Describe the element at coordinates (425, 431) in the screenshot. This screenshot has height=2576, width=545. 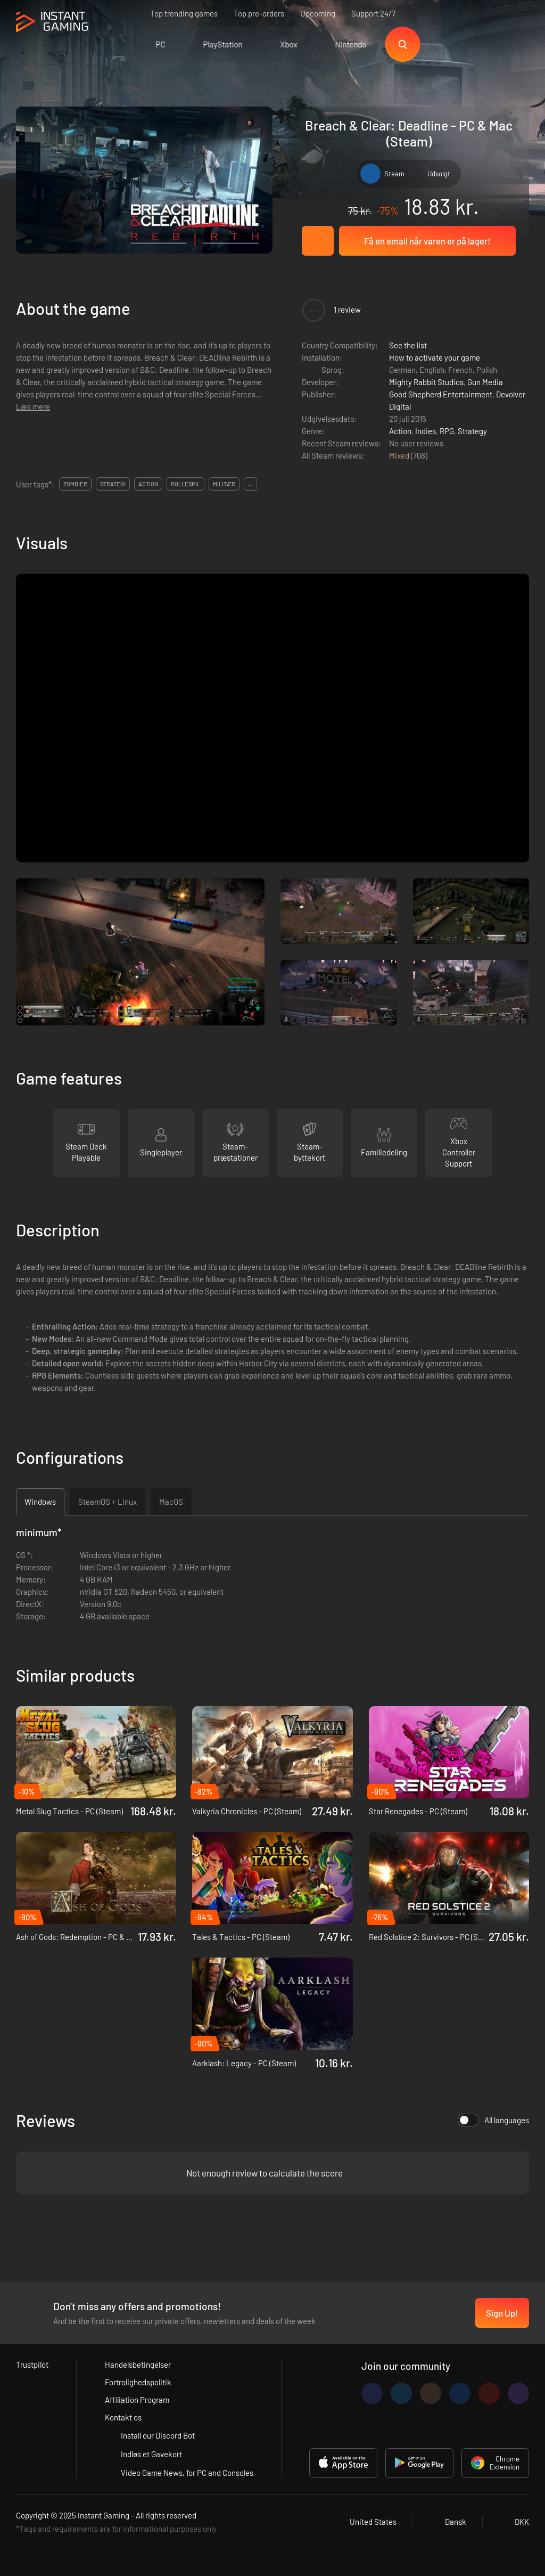
I see `Indies` at that location.